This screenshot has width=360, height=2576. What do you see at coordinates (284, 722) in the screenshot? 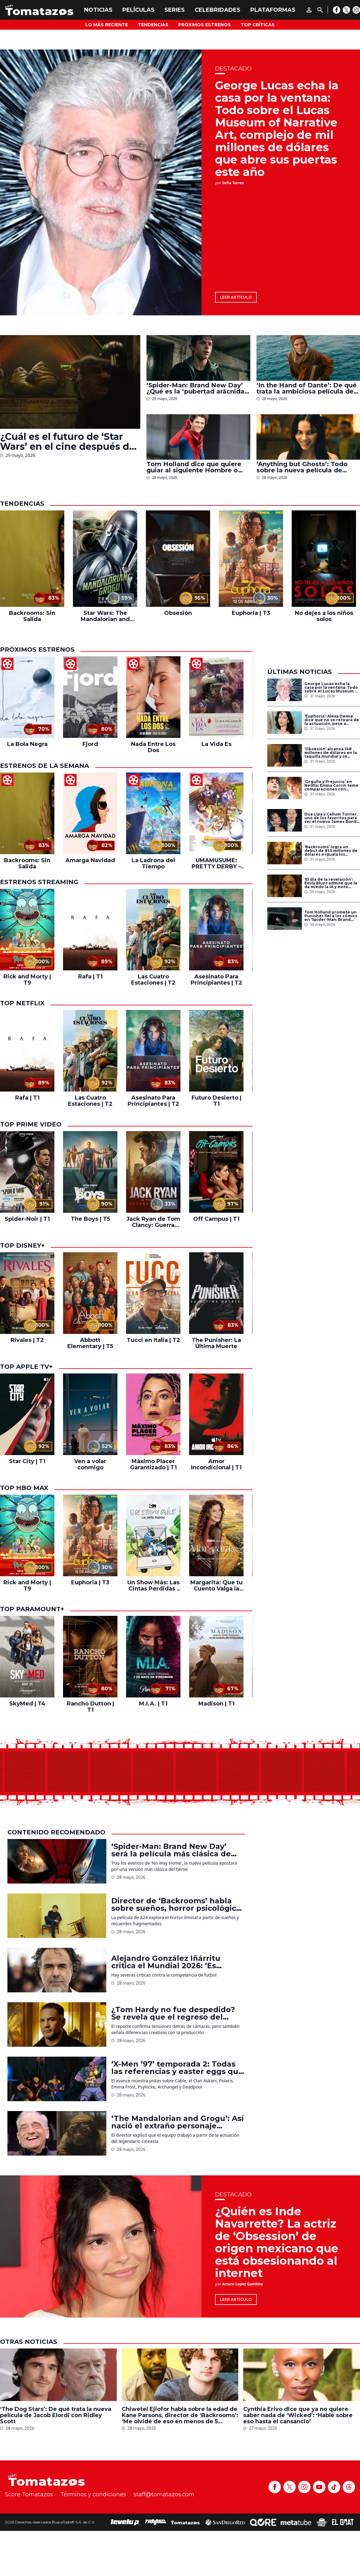
I see `[‘Euphoria’: Alexa Demie dice que no se retirará de la actuación, pese a críticas y rumores]` at bounding box center [284, 722].